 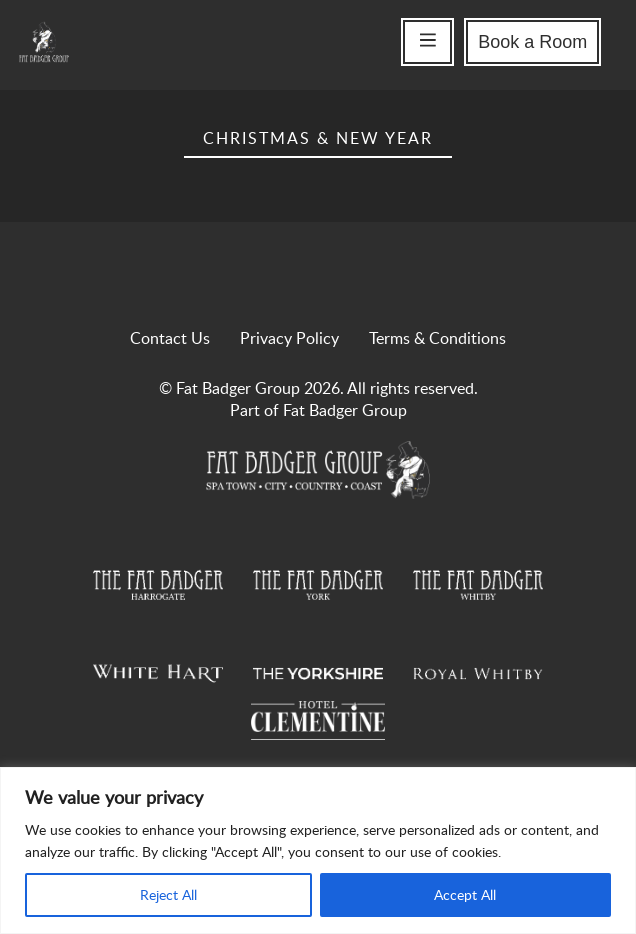 I want to click on Contact Us, so click(x=170, y=338).